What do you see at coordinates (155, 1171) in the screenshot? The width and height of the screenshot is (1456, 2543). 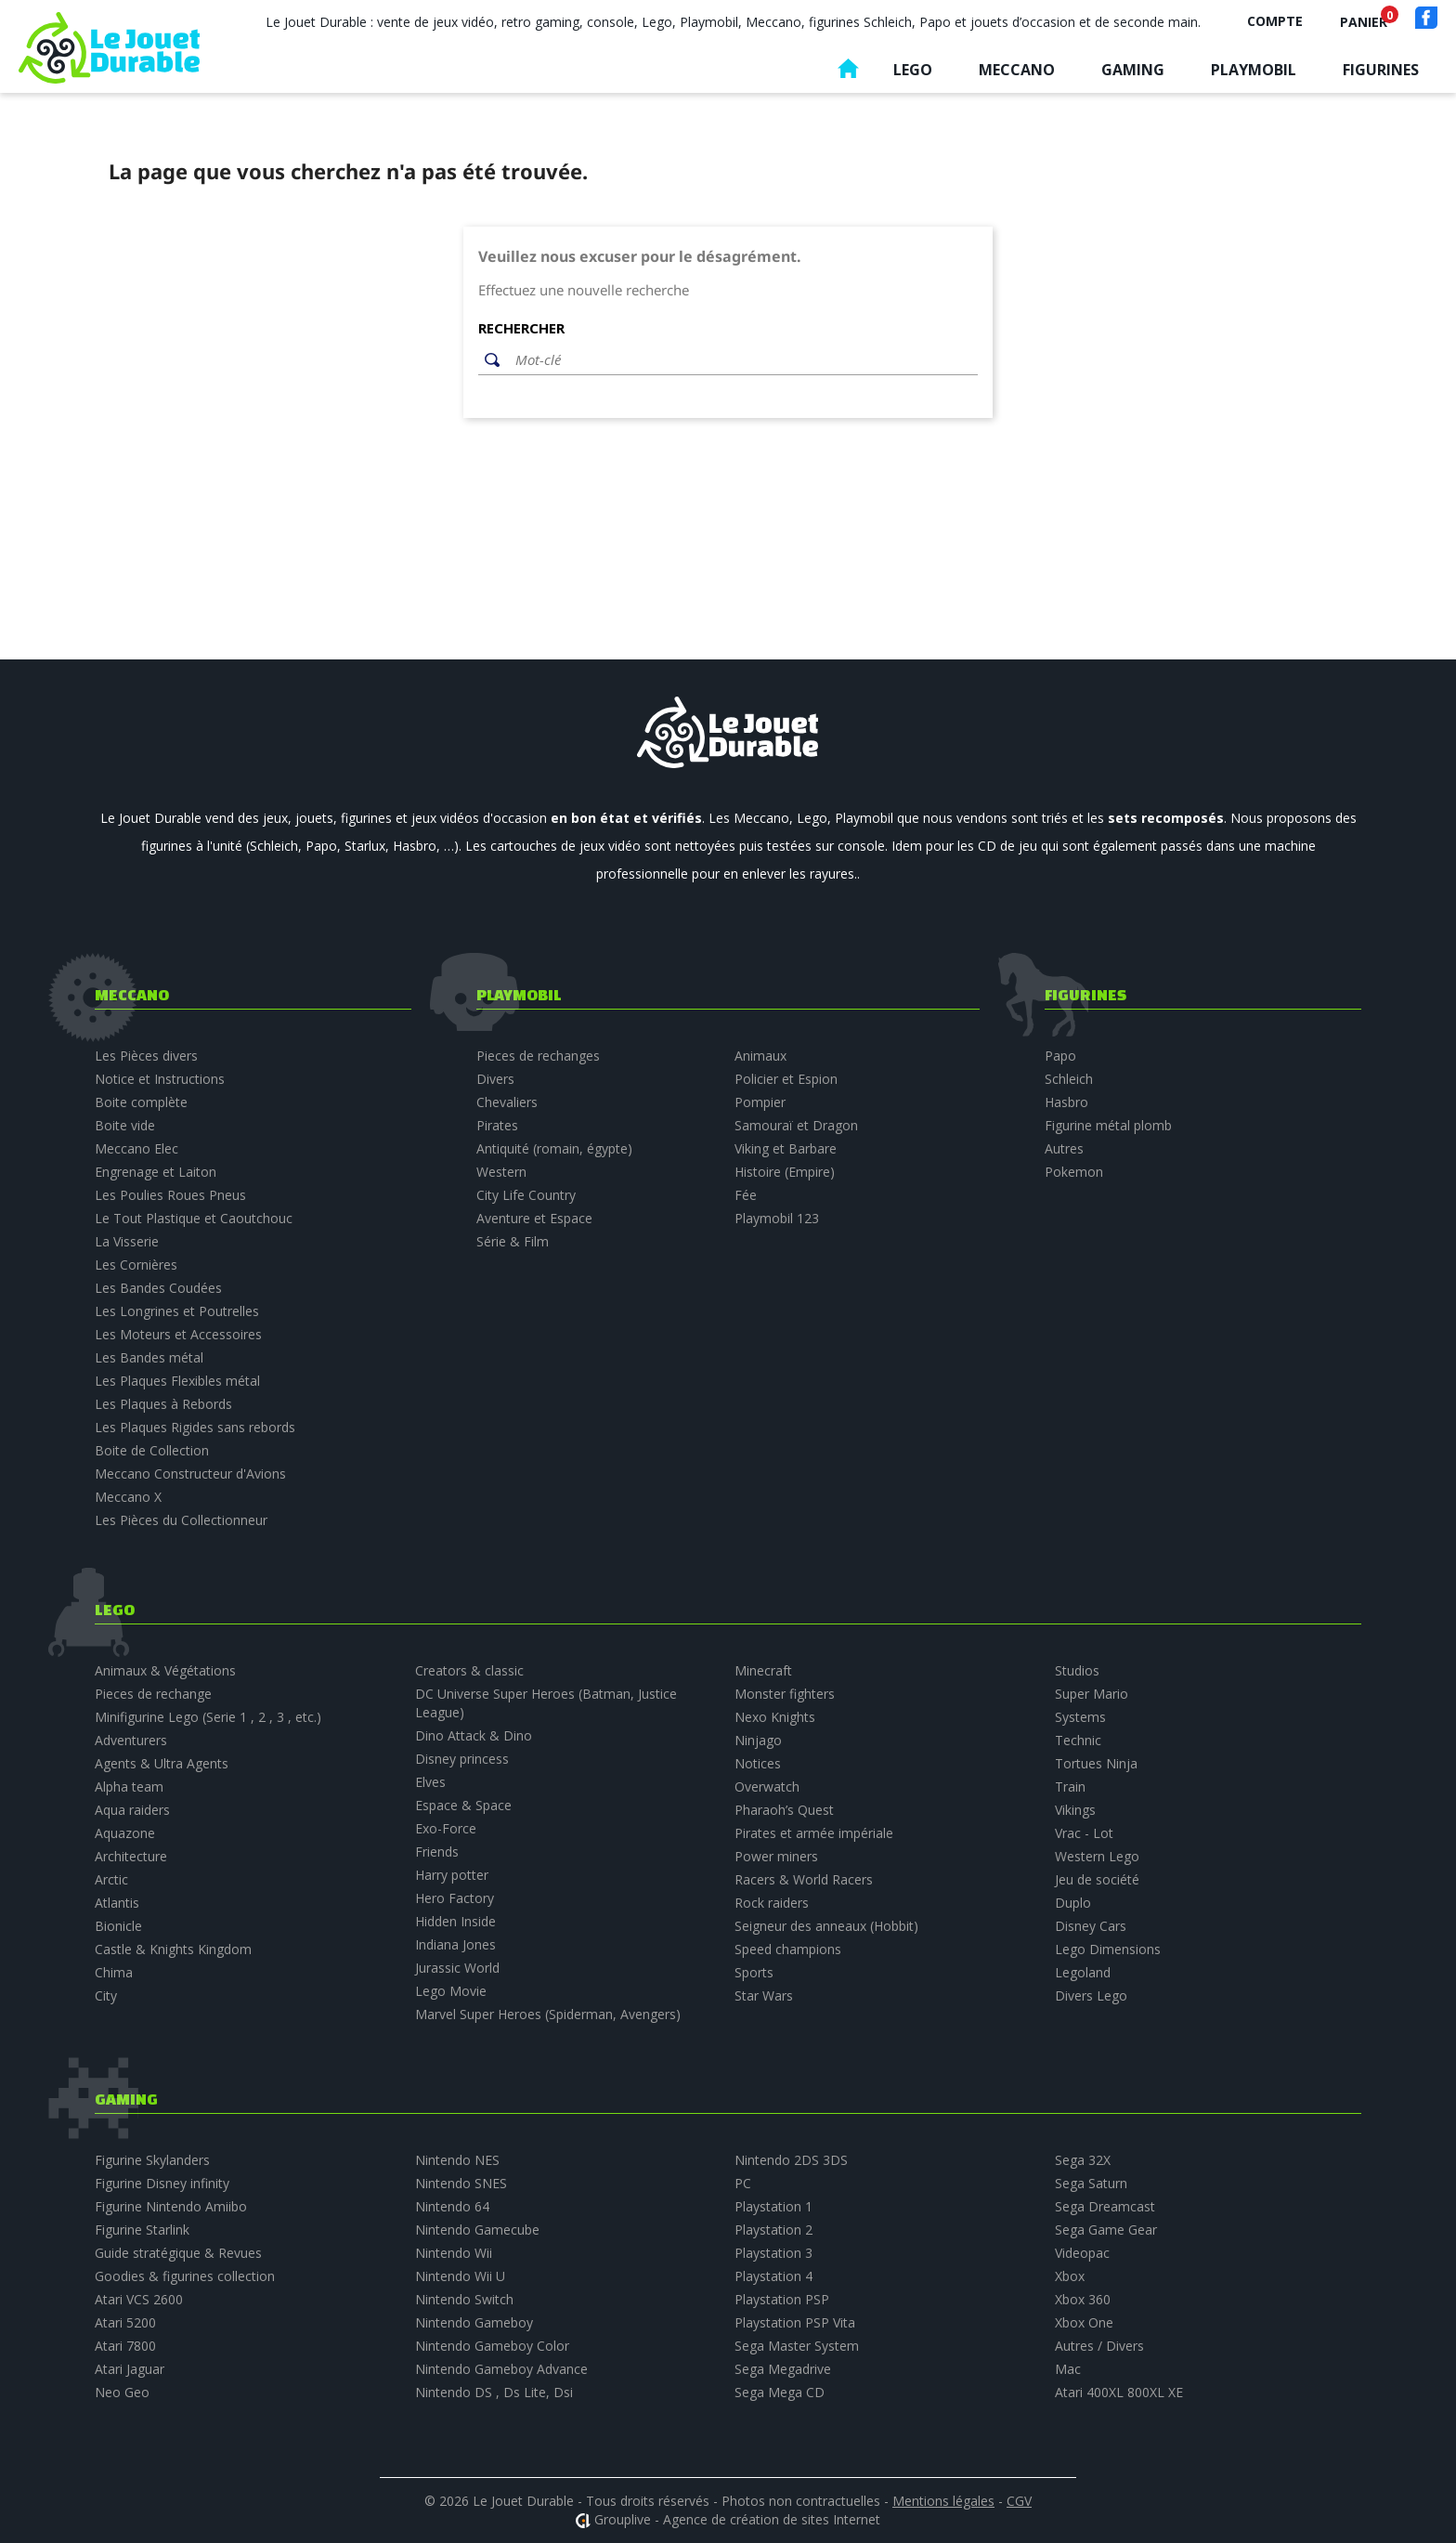 I see `Engrenage et Laiton` at bounding box center [155, 1171].